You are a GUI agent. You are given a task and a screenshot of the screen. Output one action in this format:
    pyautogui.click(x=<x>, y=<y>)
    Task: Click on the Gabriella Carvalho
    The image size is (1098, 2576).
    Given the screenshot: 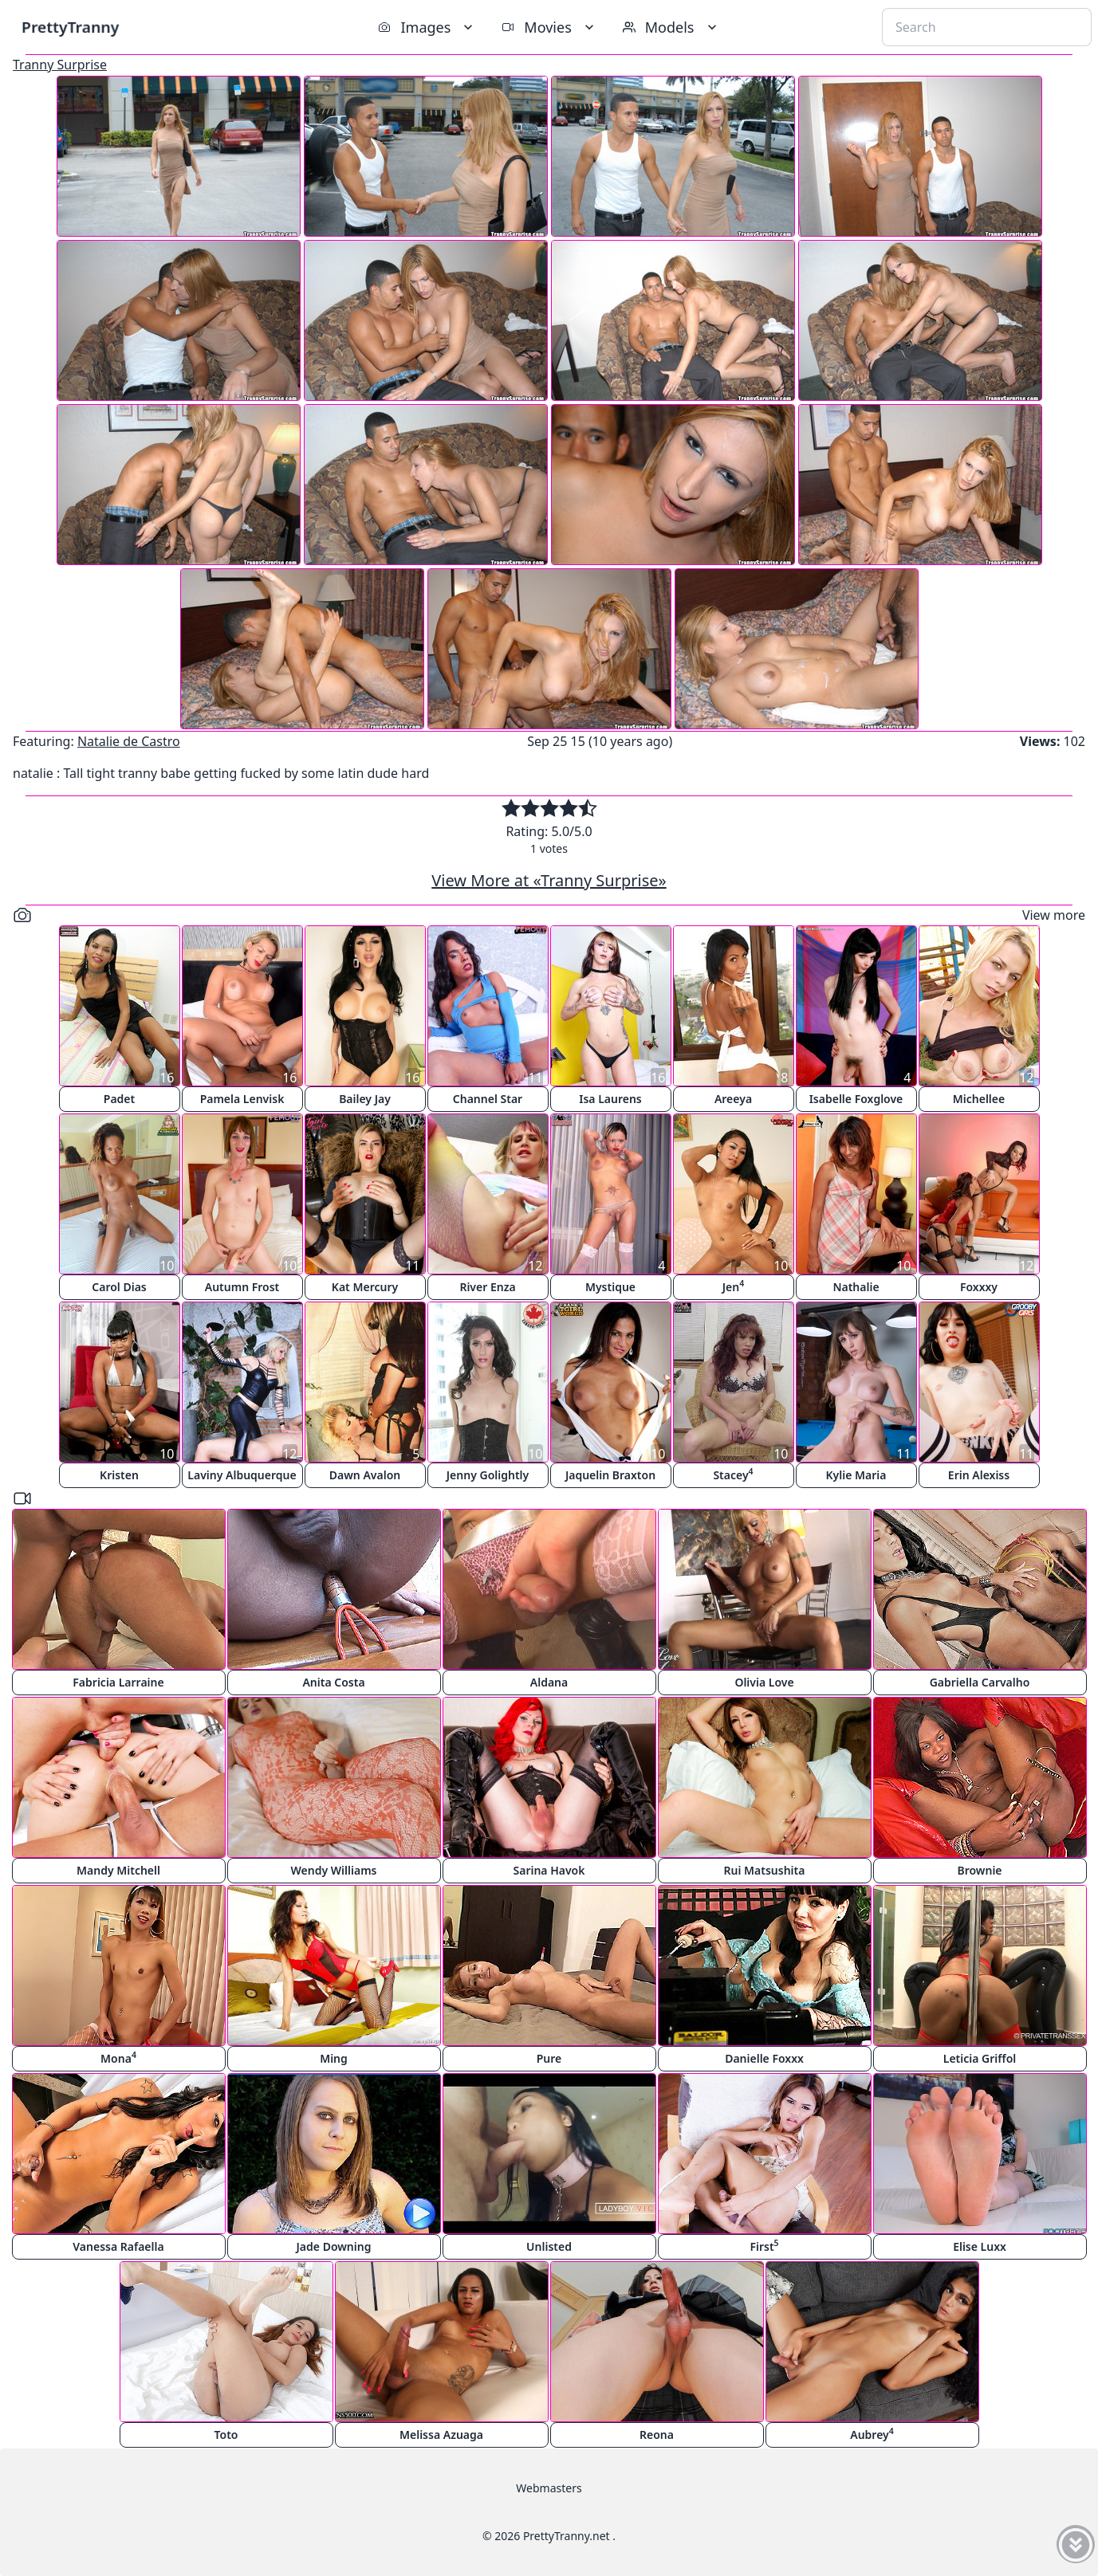 What is the action you would take?
    pyautogui.click(x=980, y=1682)
    